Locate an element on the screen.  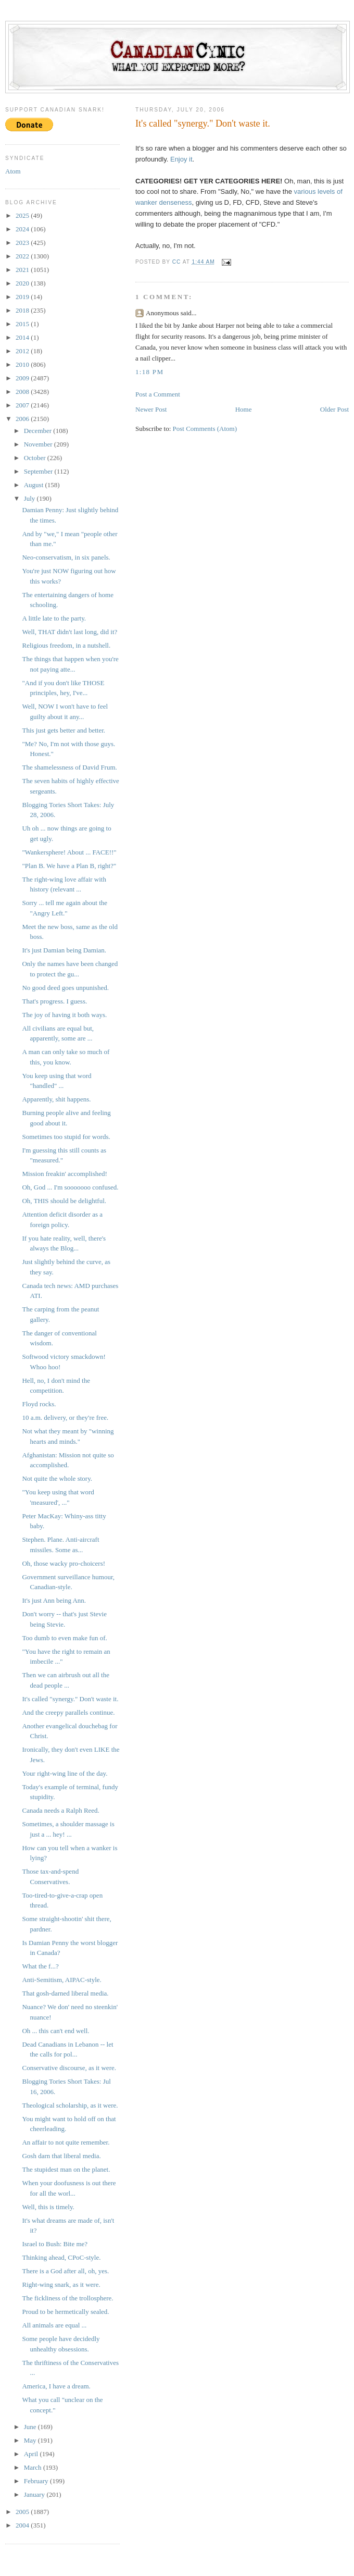
1:18 PM is located at coordinates (149, 372).